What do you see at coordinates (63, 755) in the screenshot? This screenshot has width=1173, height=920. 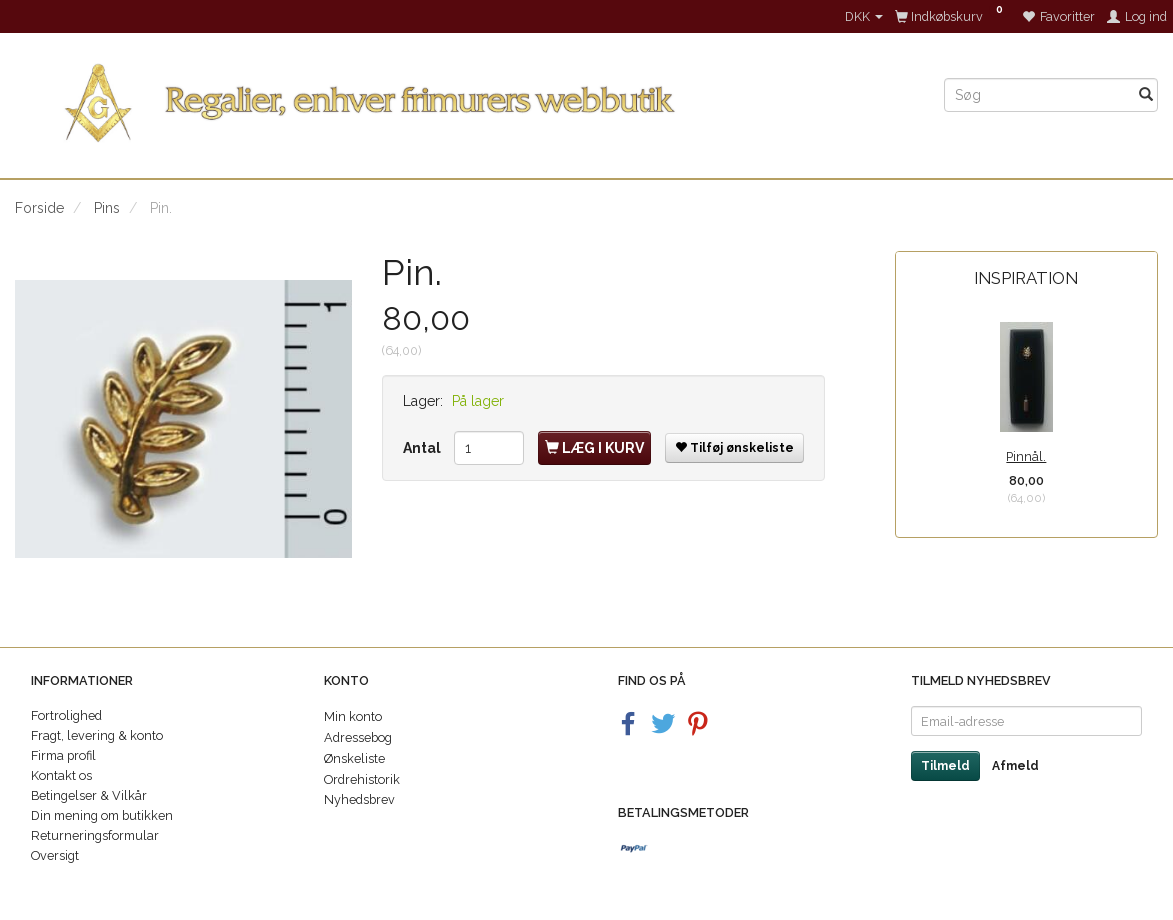 I see `Firma profil` at bounding box center [63, 755].